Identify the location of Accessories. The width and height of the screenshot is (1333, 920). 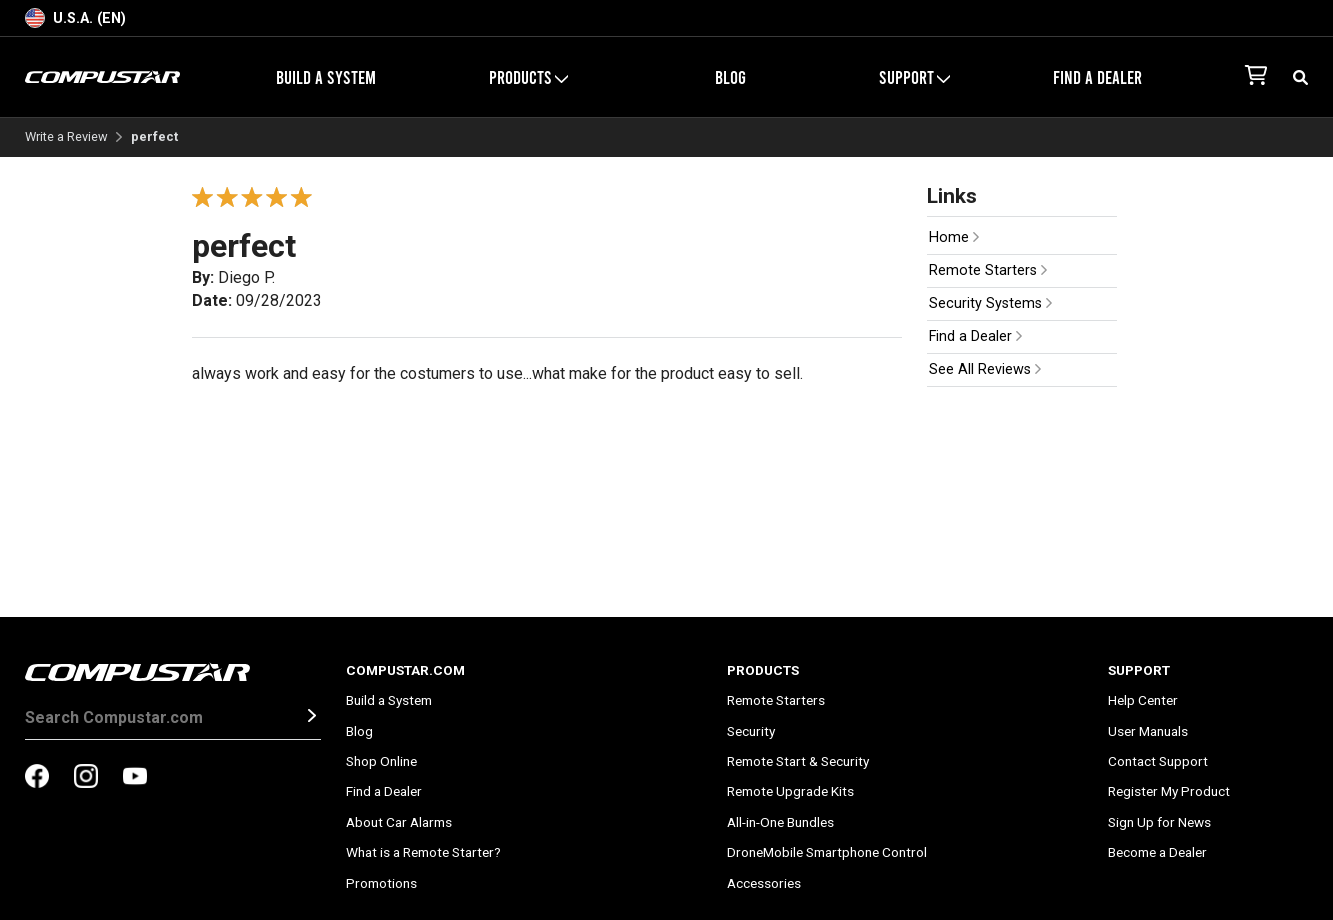
(764, 883).